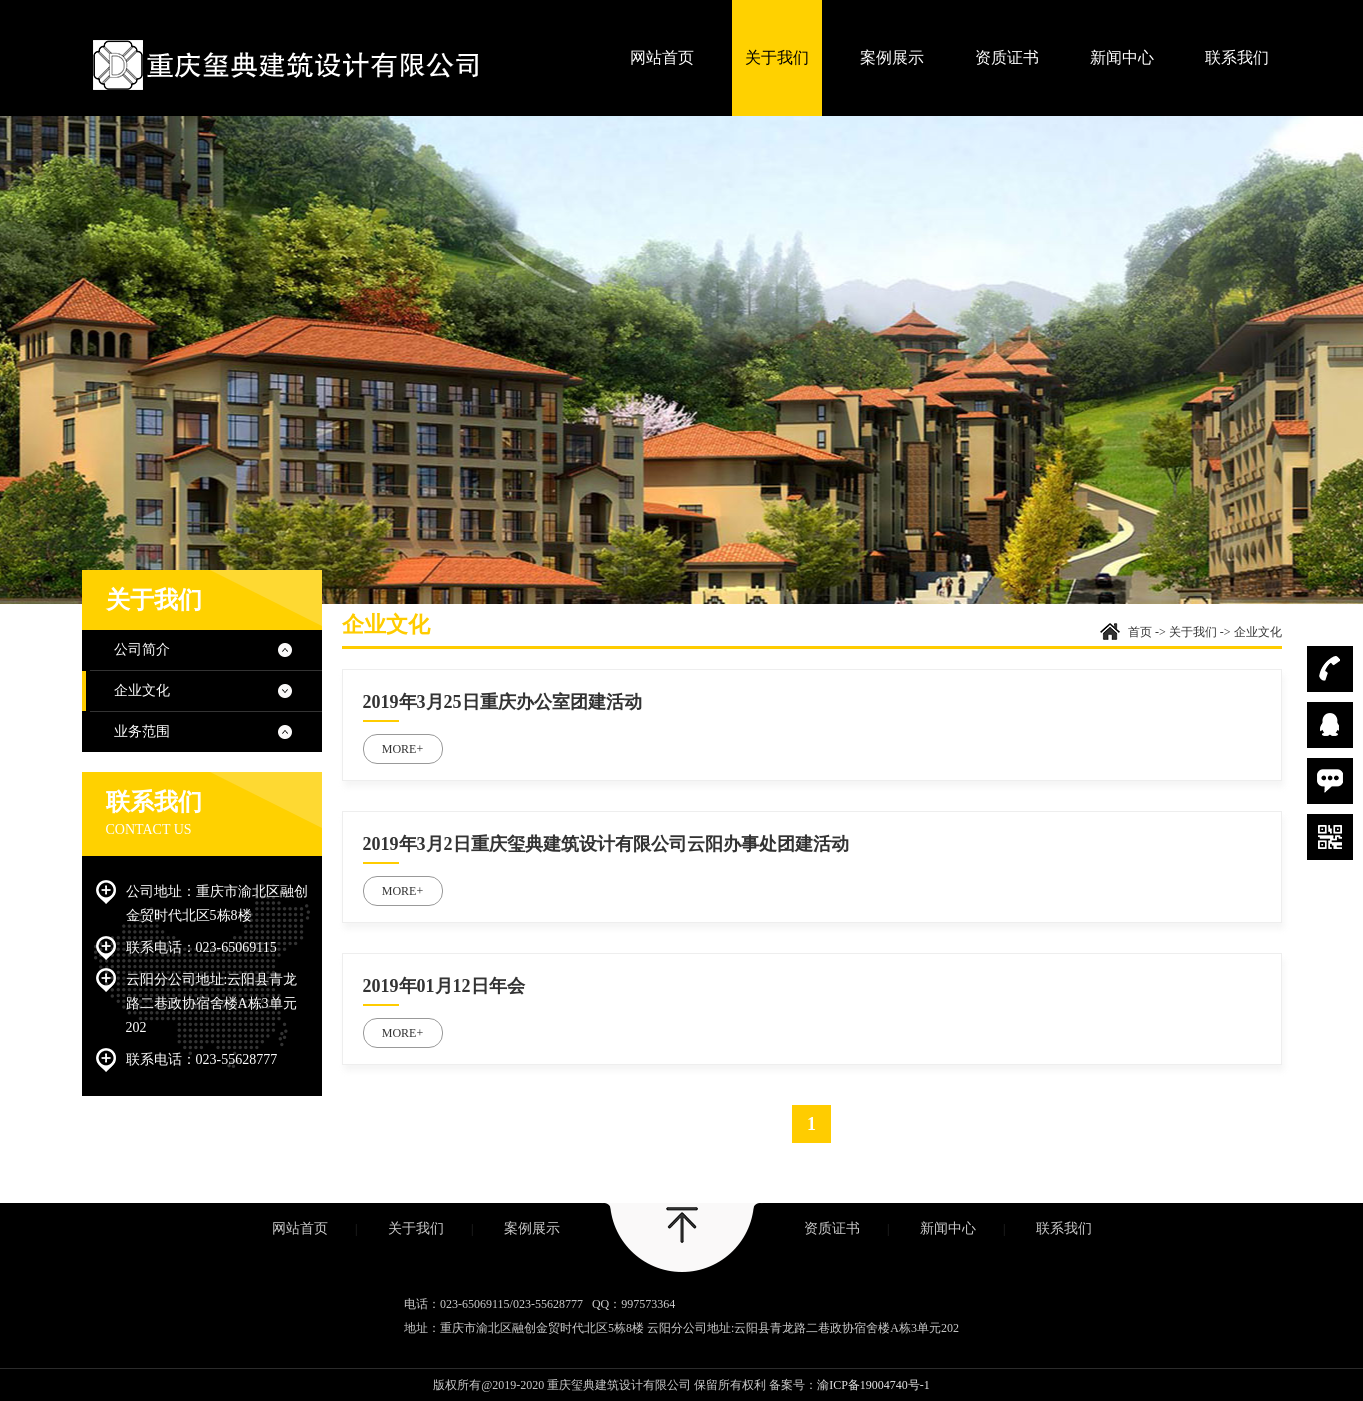 This screenshot has width=1363, height=1401. What do you see at coordinates (402, 749) in the screenshot?
I see `MORE+` at bounding box center [402, 749].